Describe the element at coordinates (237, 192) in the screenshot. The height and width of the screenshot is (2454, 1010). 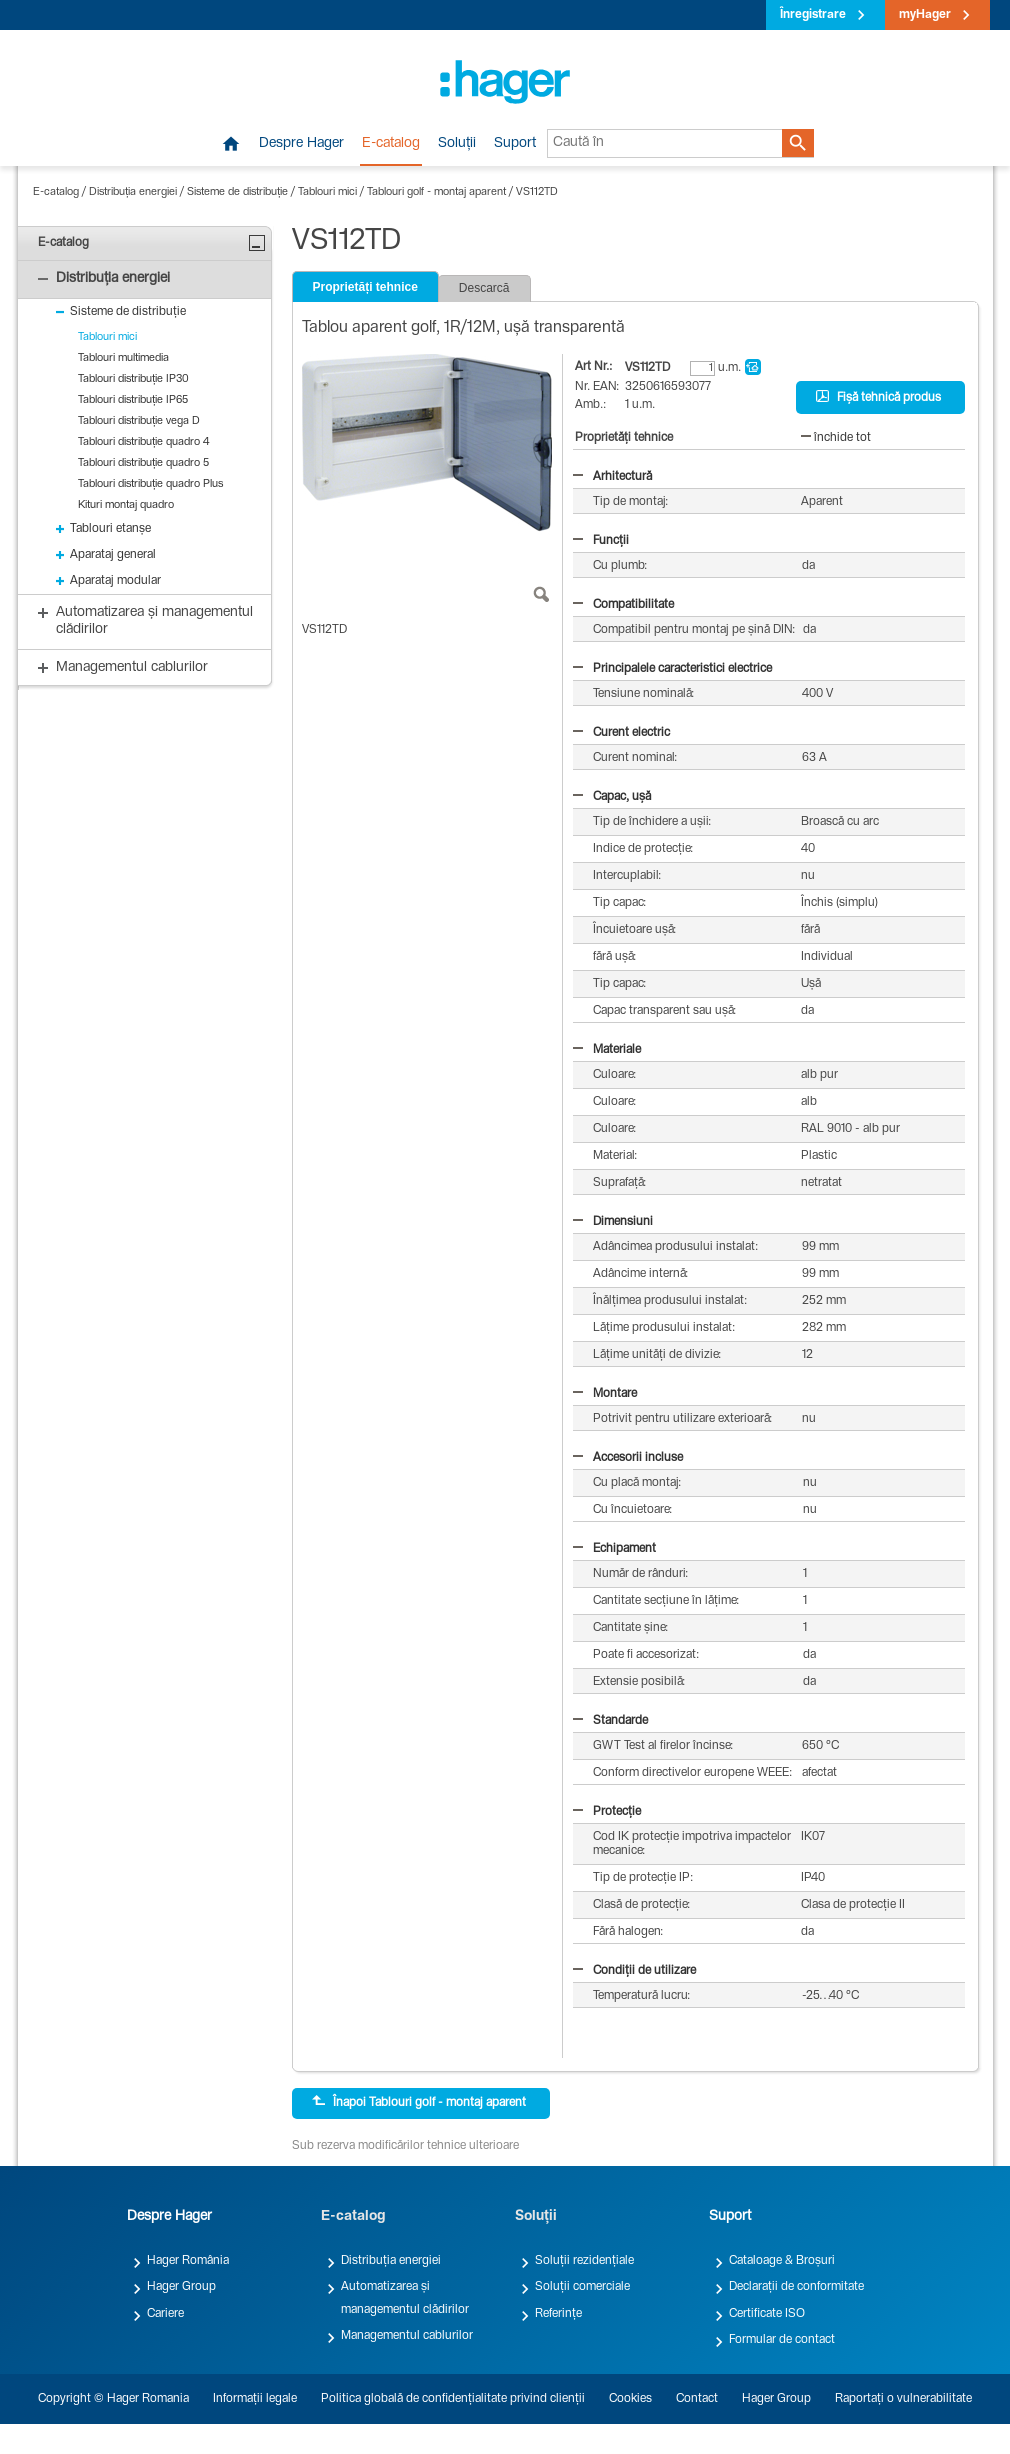
I see `Sisteme de distribuție` at that location.